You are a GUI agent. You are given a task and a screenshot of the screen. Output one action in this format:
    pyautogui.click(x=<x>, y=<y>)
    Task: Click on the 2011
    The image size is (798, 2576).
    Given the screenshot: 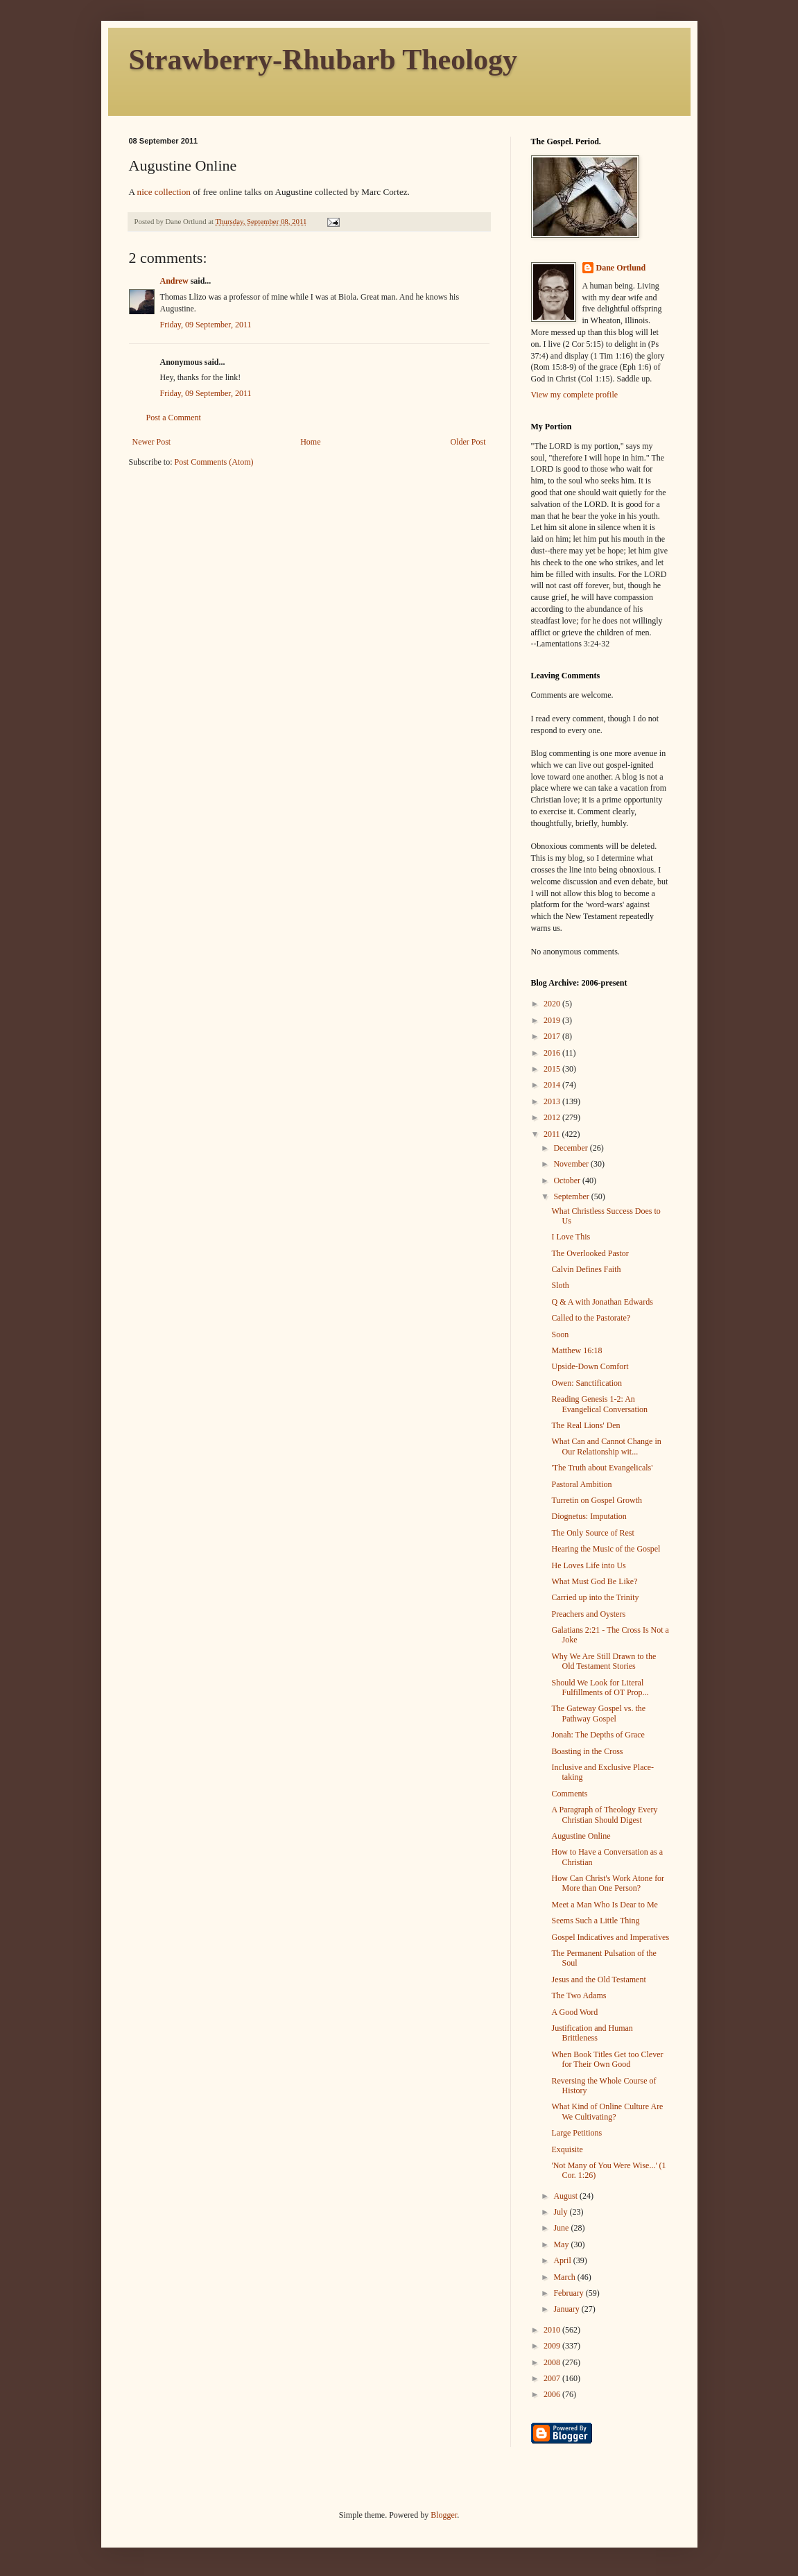 What is the action you would take?
    pyautogui.click(x=553, y=1134)
    